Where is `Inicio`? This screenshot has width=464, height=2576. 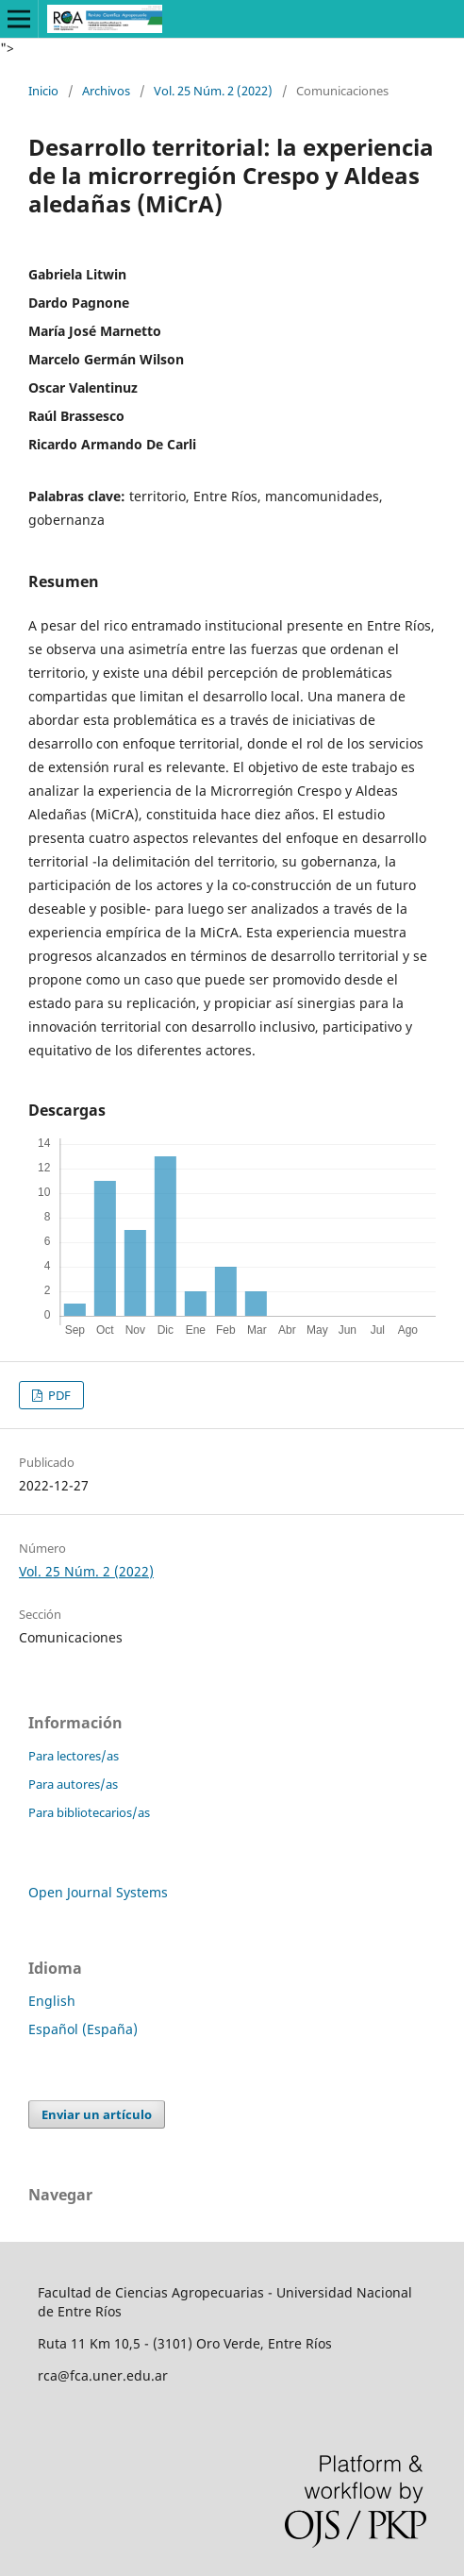
Inicio is located at coordinates (43, 90).